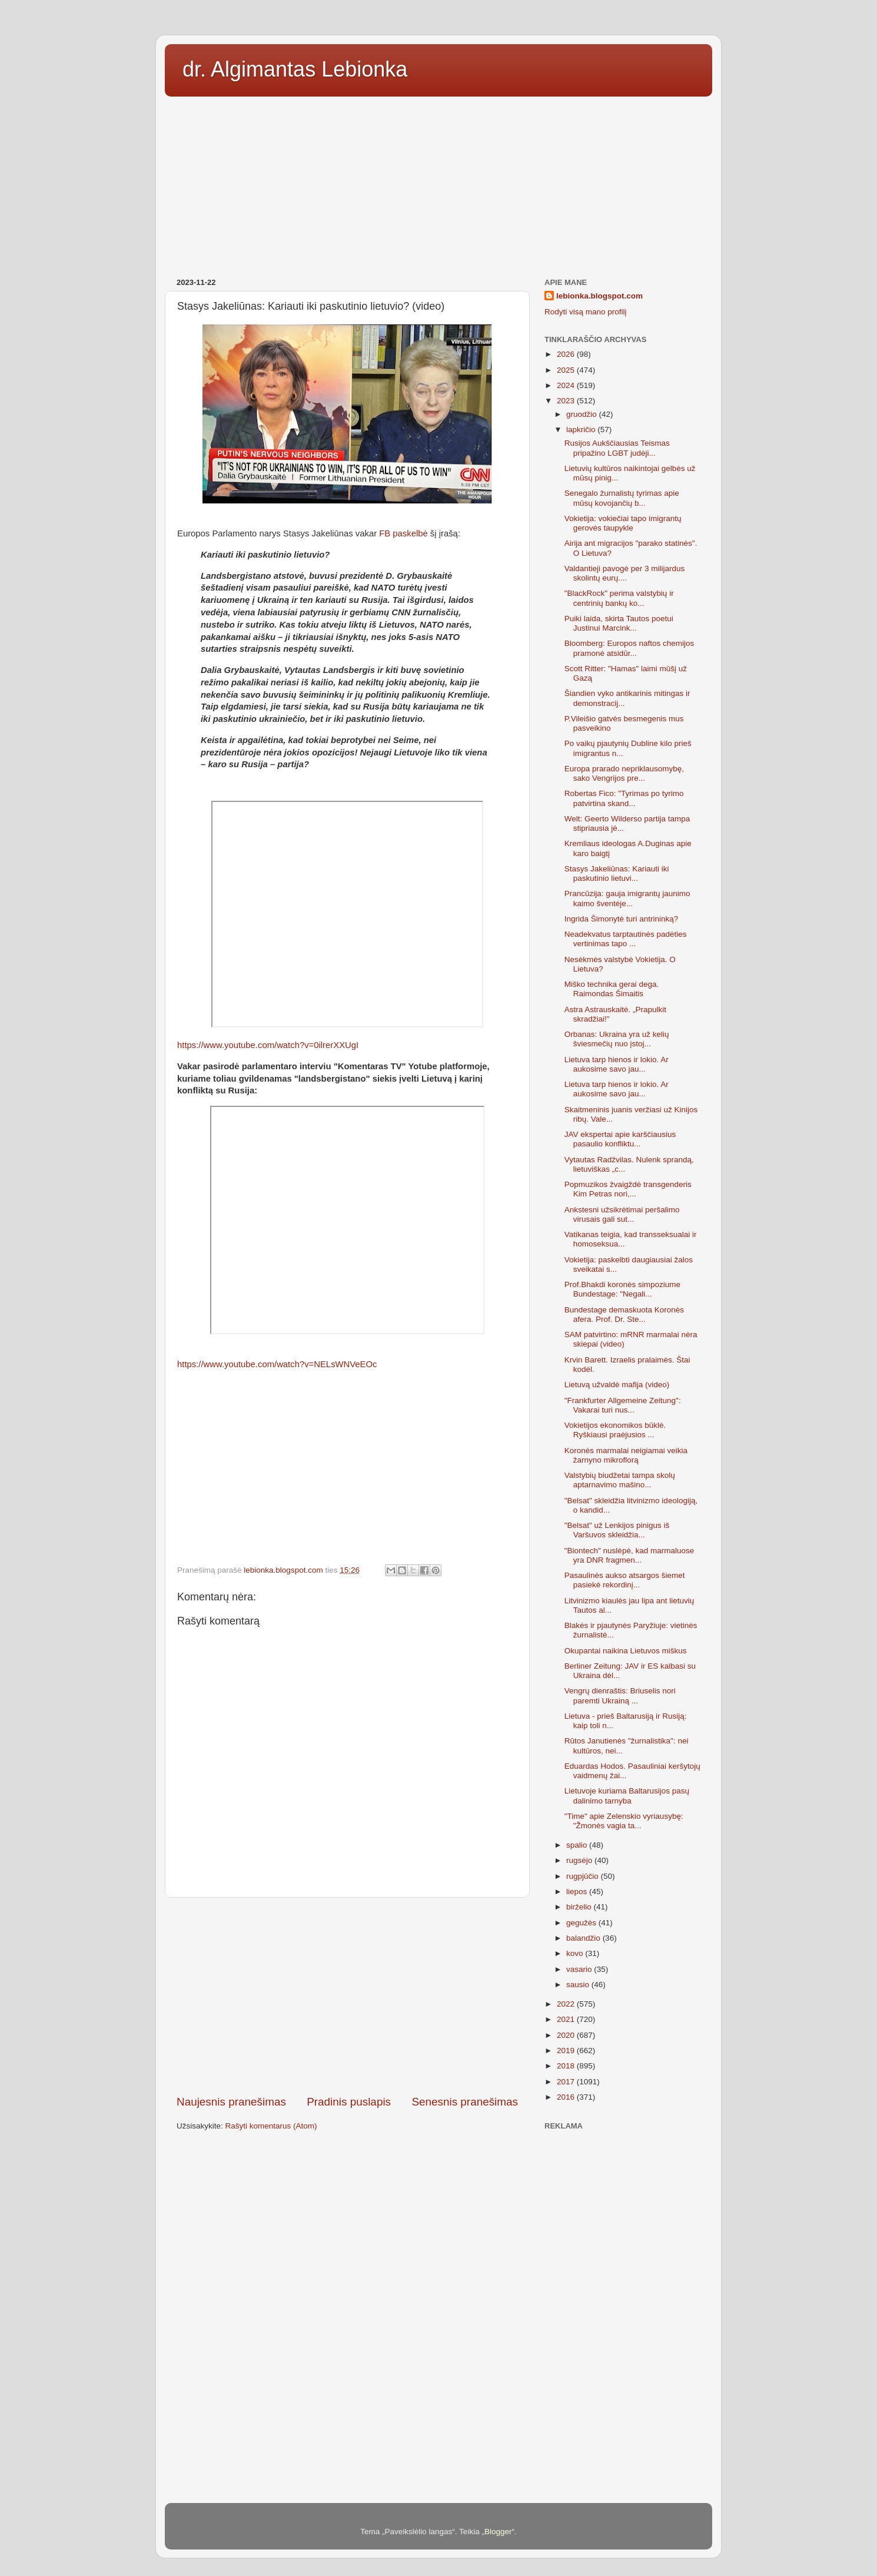 This screenshot has width=877, height=2576. I want to click on kovo, so click(575, 1953).